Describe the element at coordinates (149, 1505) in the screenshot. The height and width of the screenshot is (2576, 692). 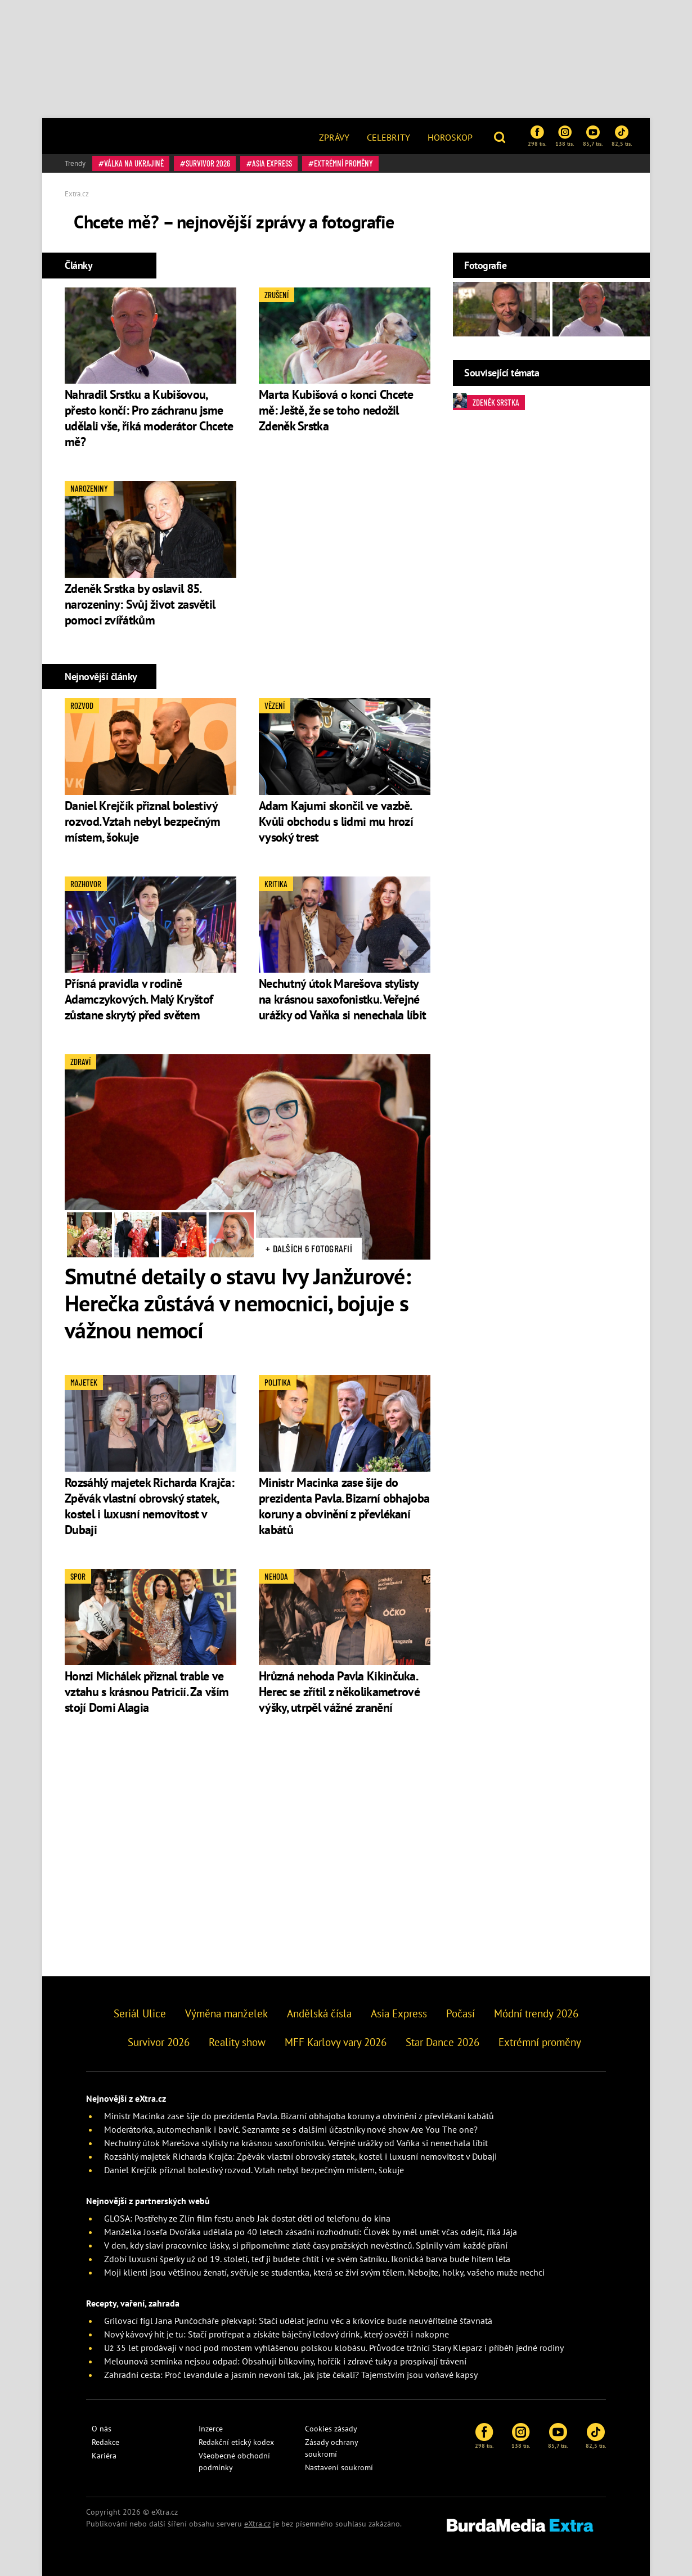
I see `Rozsáhlý majetek Richarda Krajča: Zpěvák vlastní obrovský statek, kostel i luxusní nemovitost v Dubaji` at that location.